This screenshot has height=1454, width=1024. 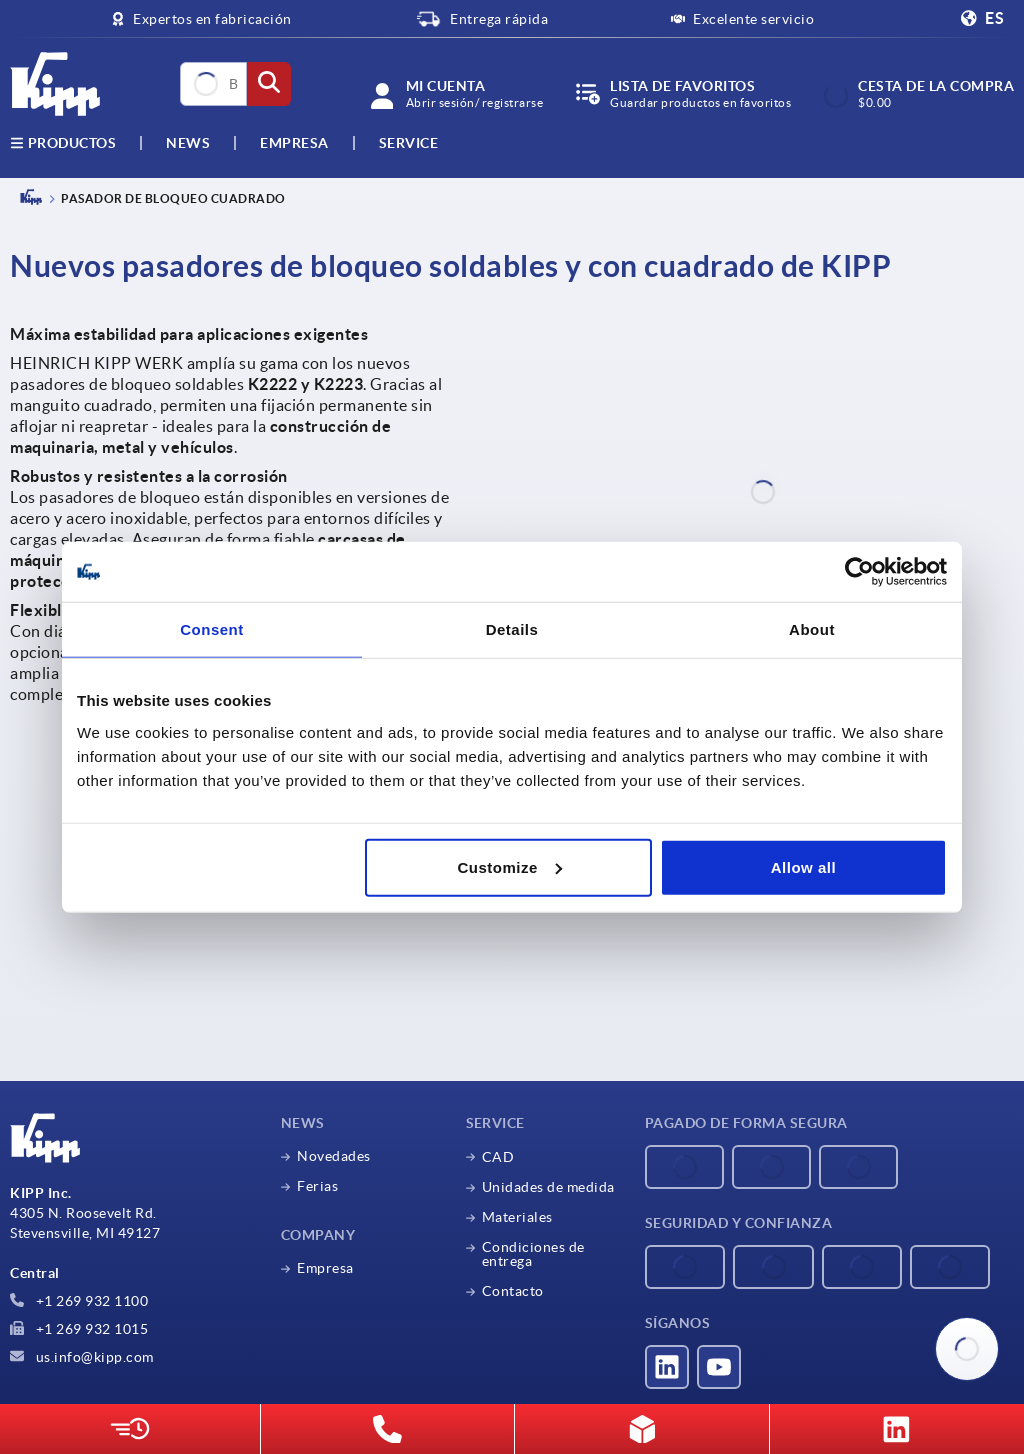 I want to click on +1 269 932 1100, so click(x=79, y=1301).